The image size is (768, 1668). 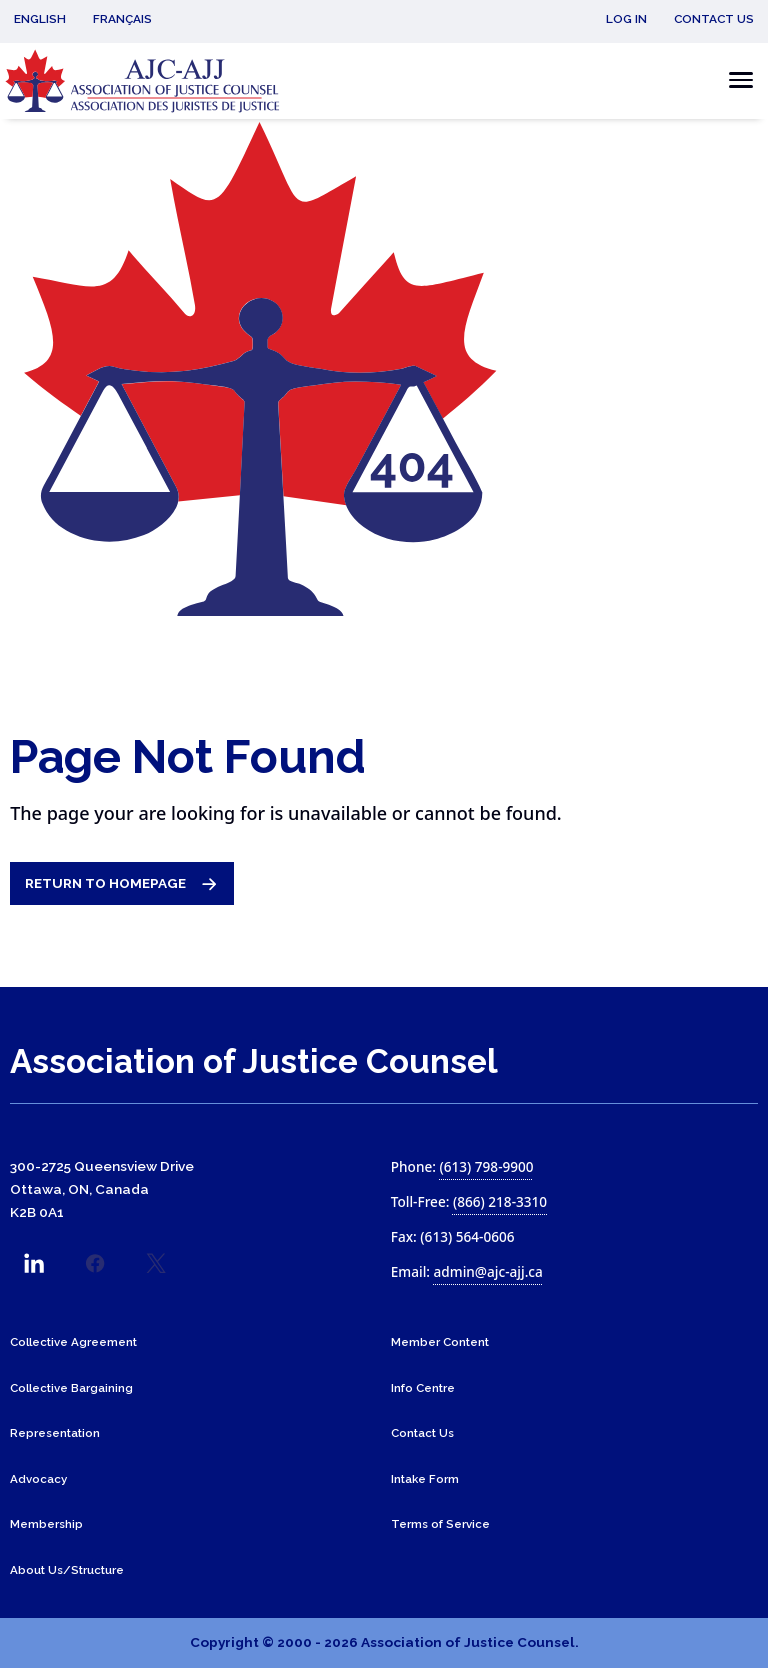 I want to click on (613) 798-9900, so click(x=486, y=1166).